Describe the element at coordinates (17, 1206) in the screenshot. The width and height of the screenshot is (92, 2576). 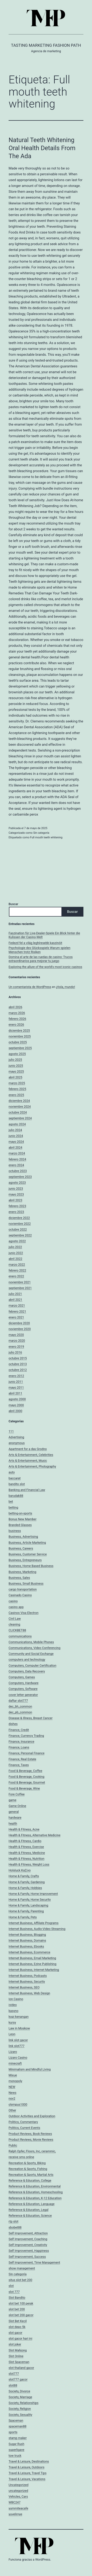
I see `febrero 2023` at that location.